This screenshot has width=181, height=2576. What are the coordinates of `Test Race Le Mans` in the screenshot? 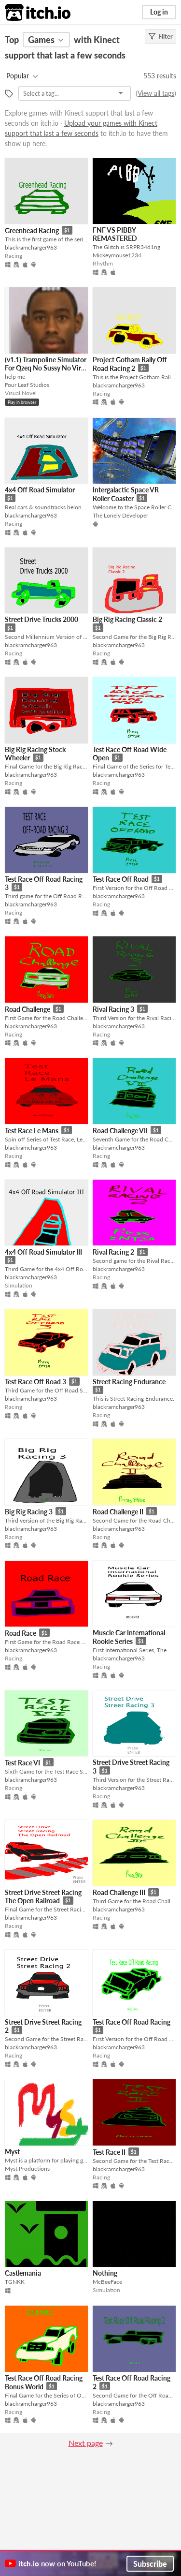 It's located at (31, 1130).